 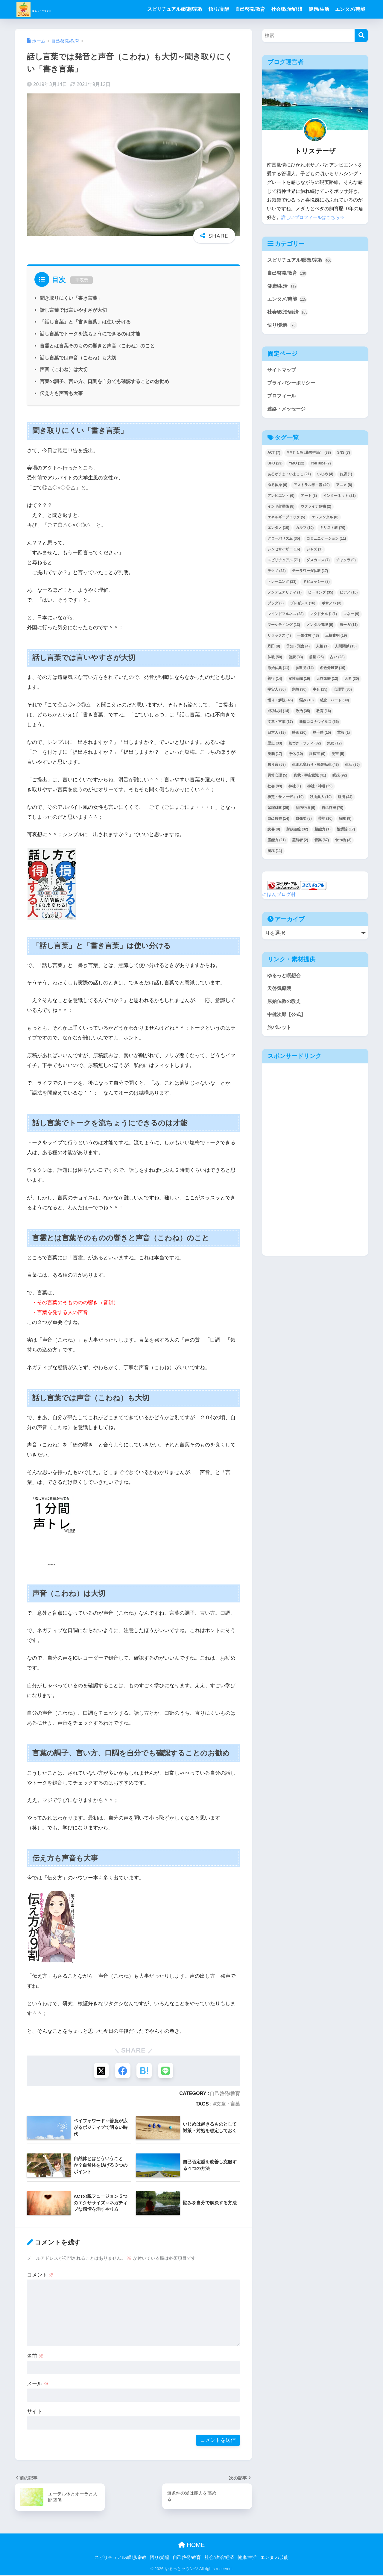 What do you see at coordinates (320, 693) in the screenshot?
I see `幸せ [幸せ (15個の項目)]` at bounding box center [320, 693].